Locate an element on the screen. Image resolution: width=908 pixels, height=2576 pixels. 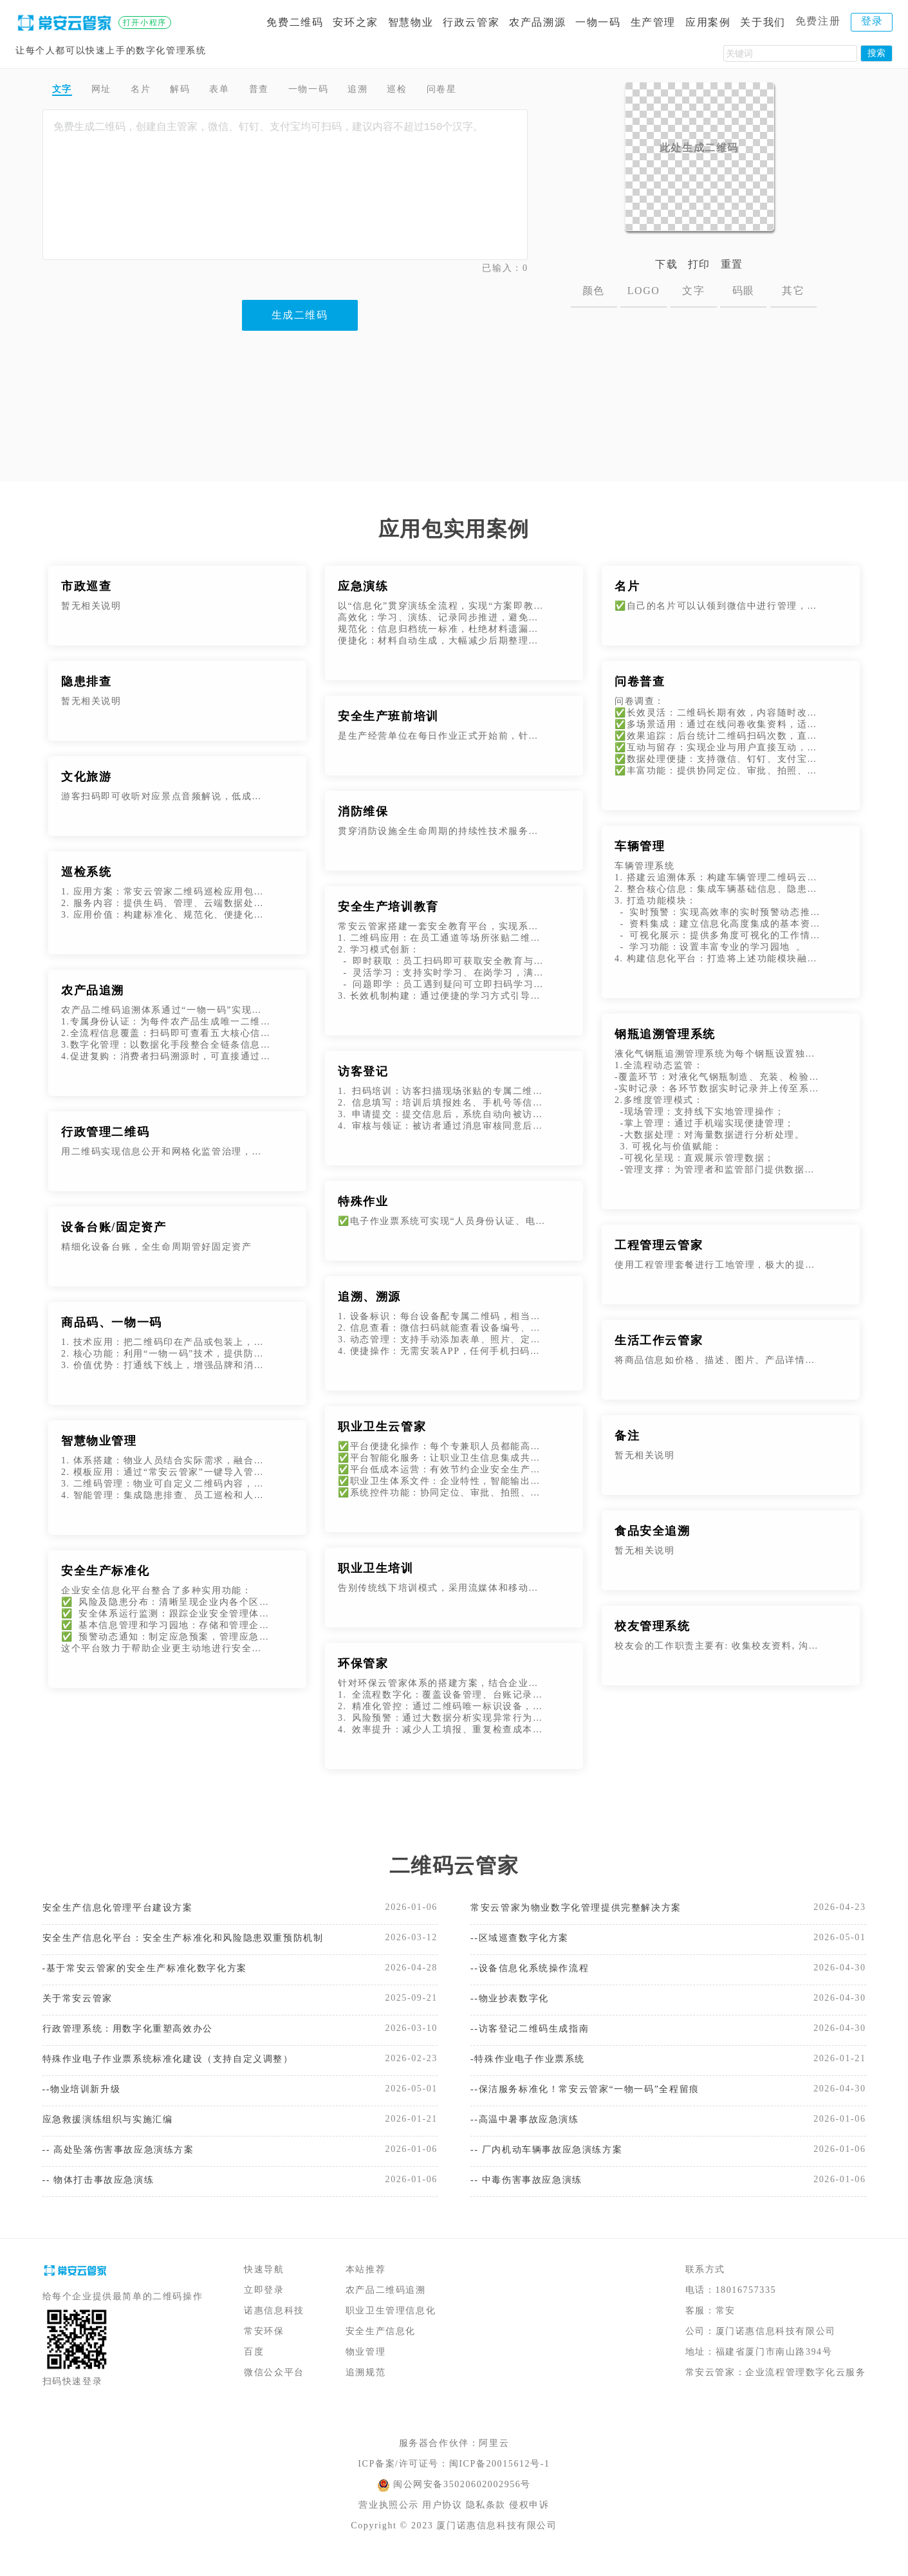
追溯、溯源 is located at coordinates (369, 1296).